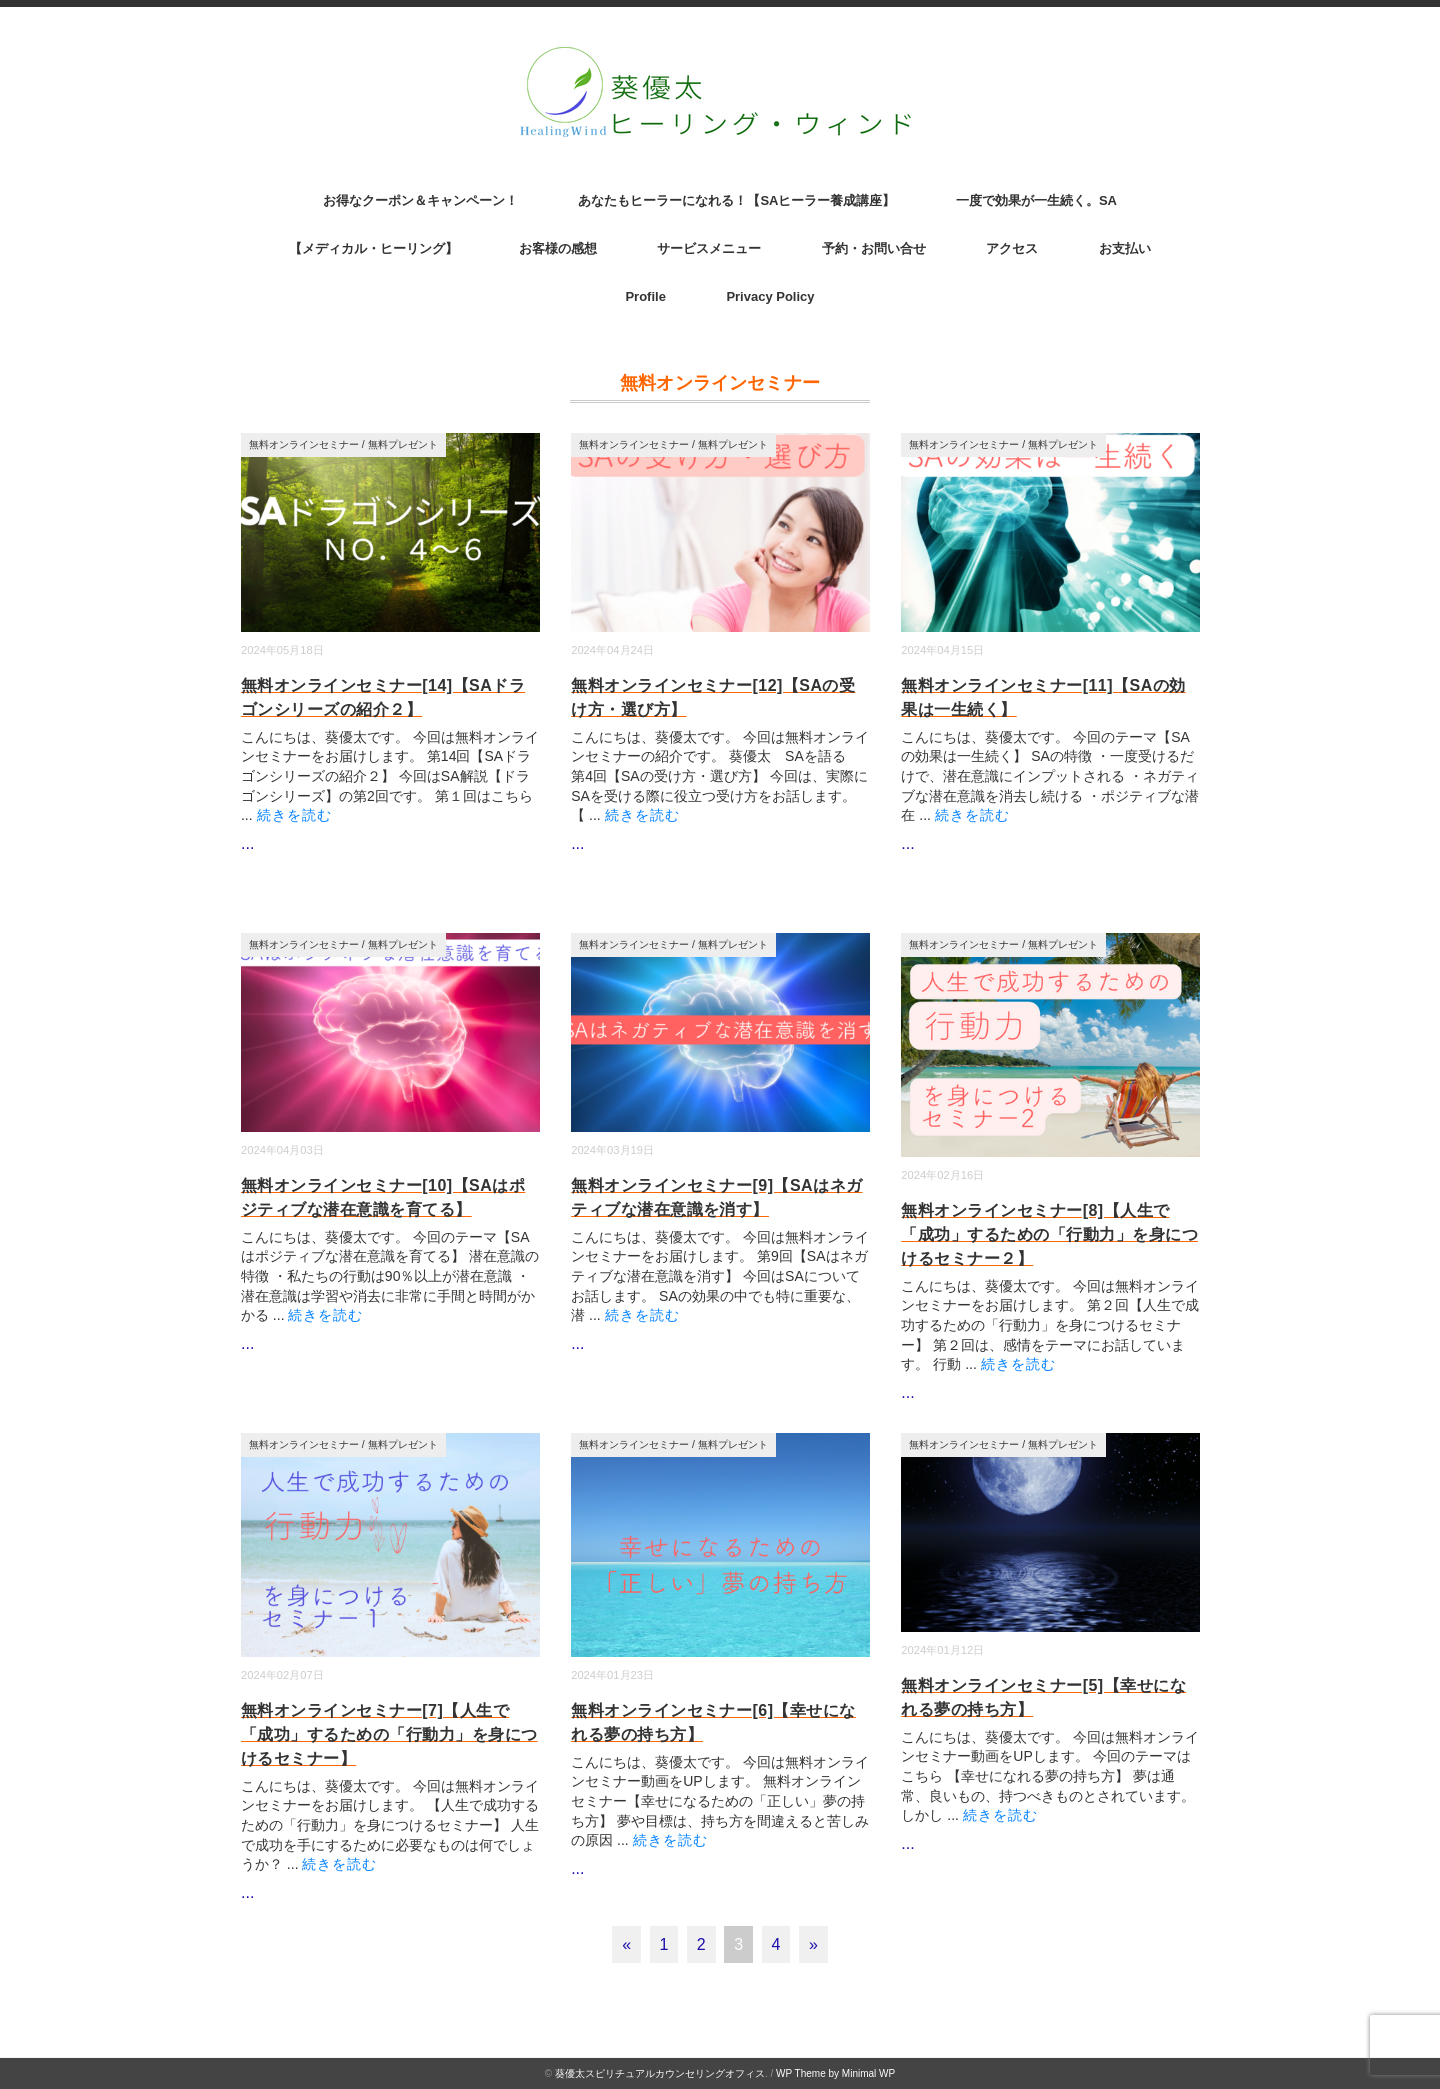  I want to click on Profile, so click(645, 296).